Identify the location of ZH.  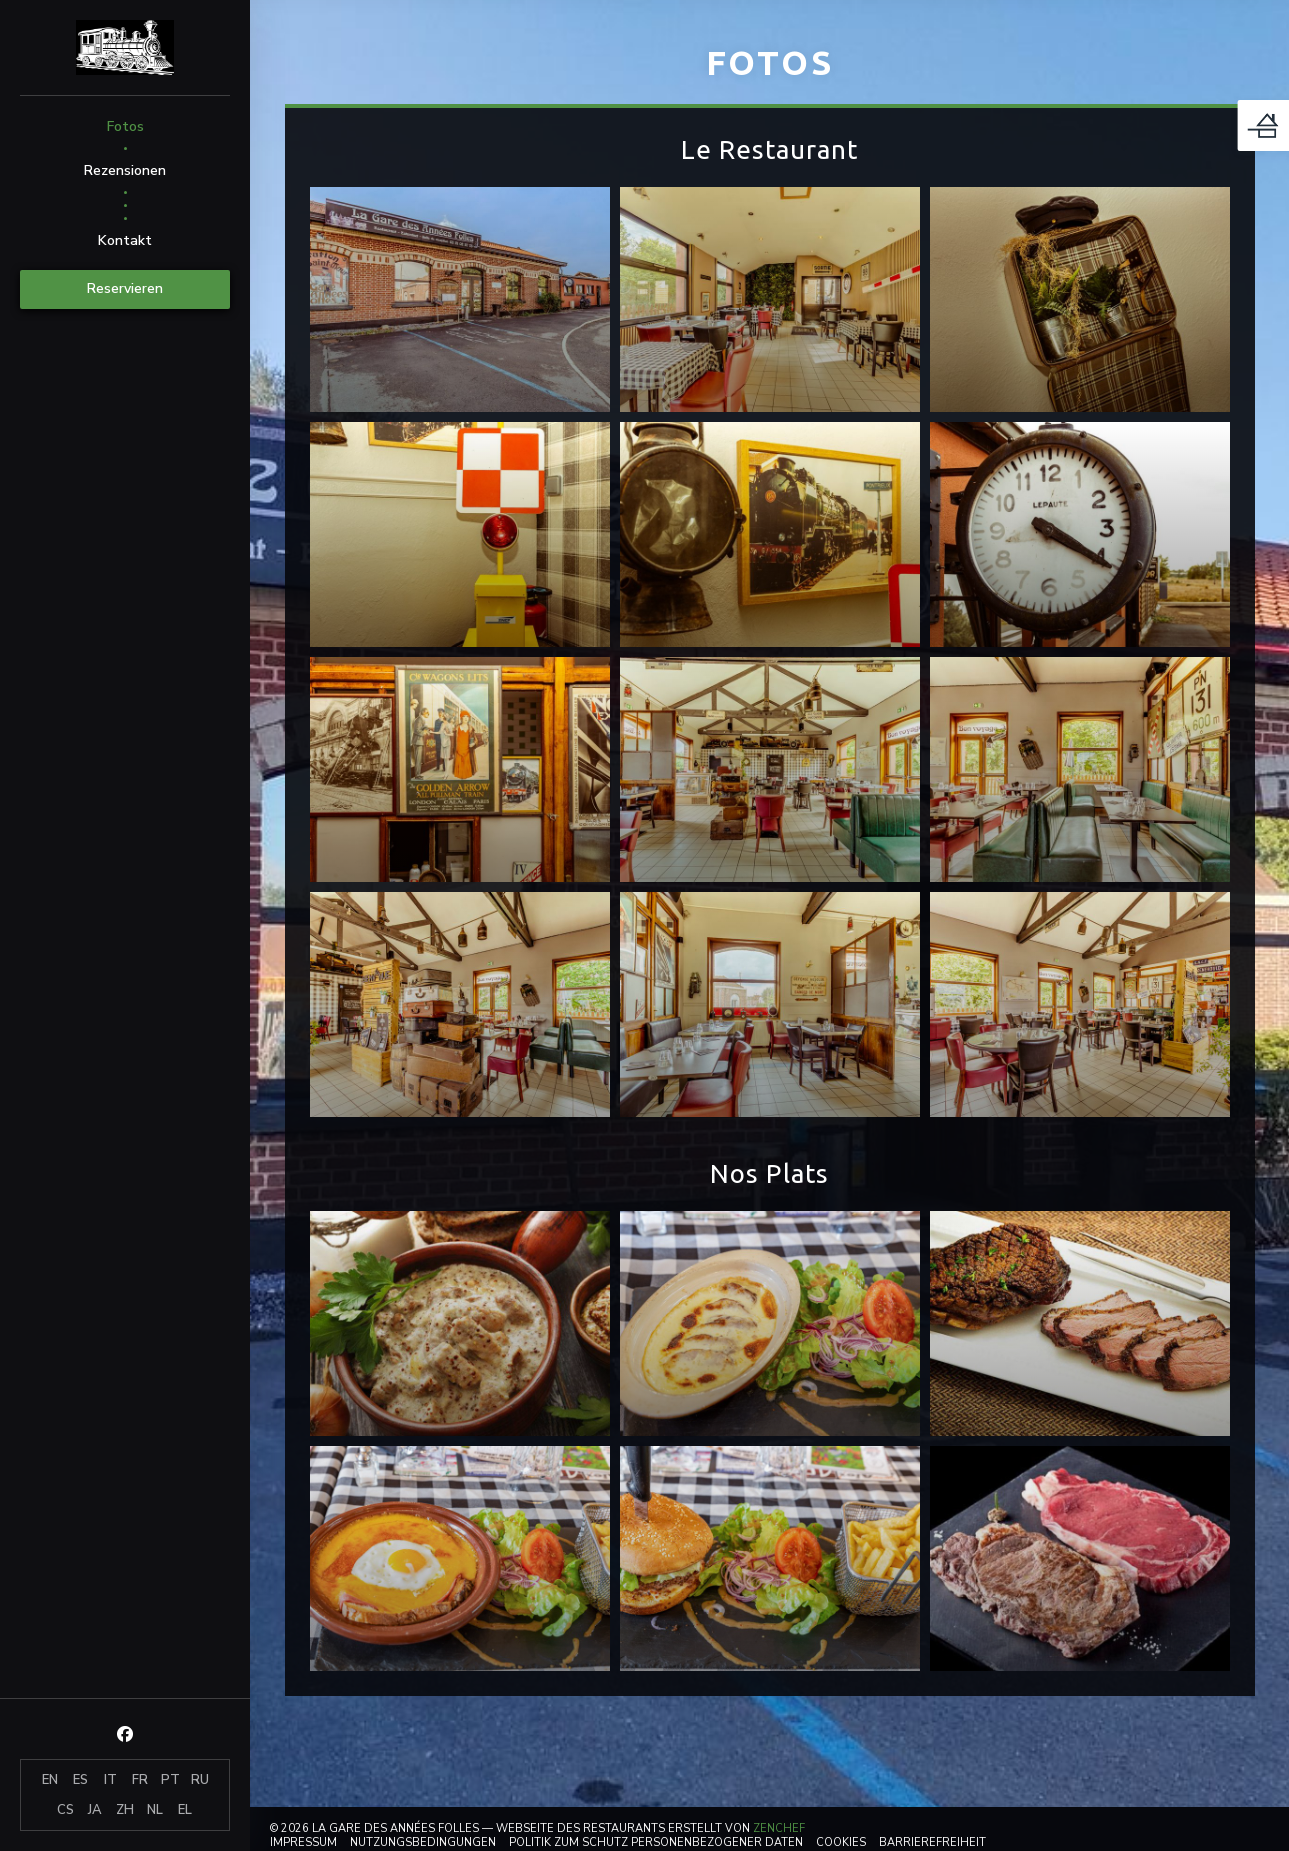
(125, 1810).